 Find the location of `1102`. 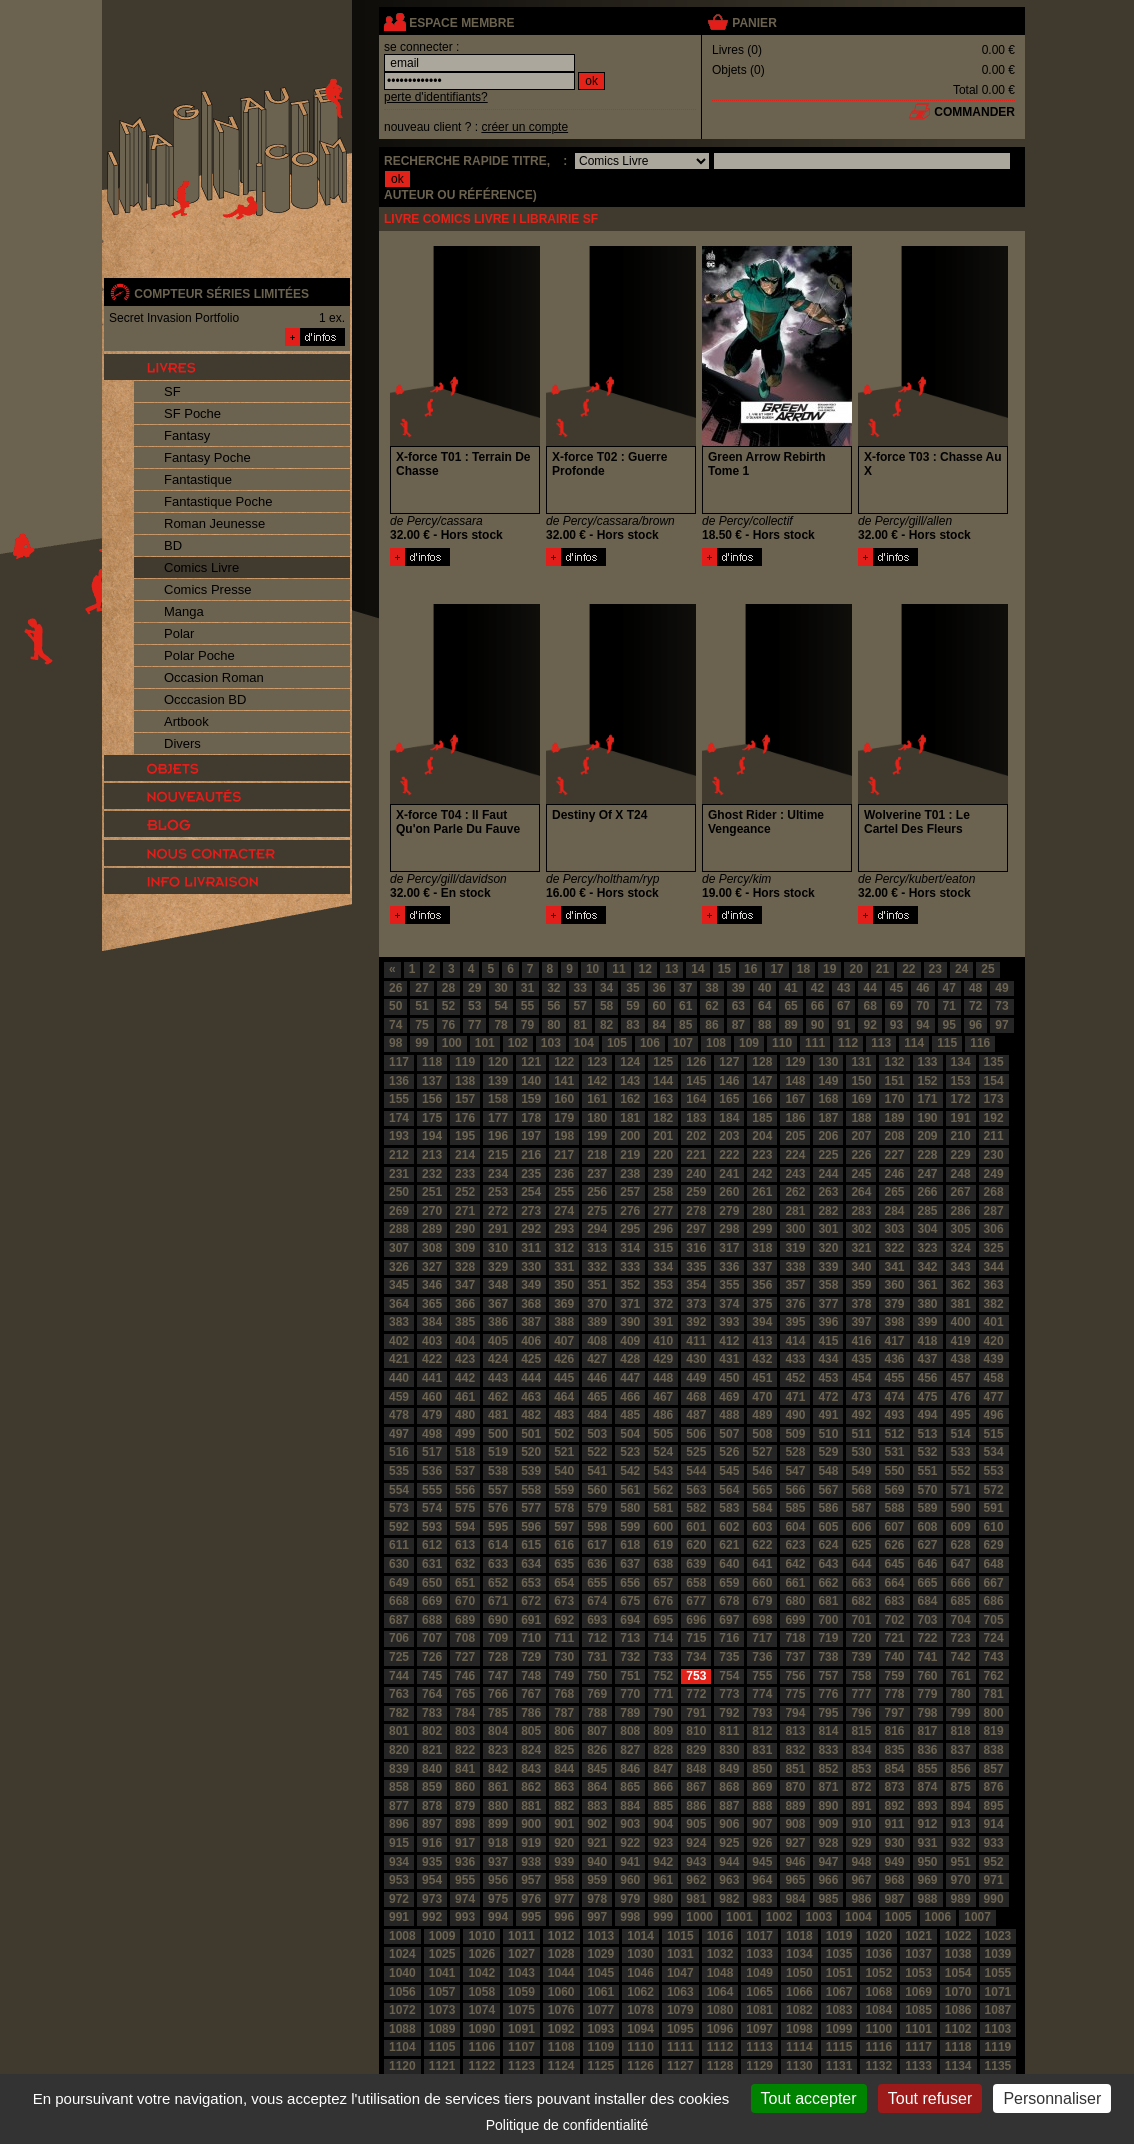

1102 is located at coordinates (958, 2029).